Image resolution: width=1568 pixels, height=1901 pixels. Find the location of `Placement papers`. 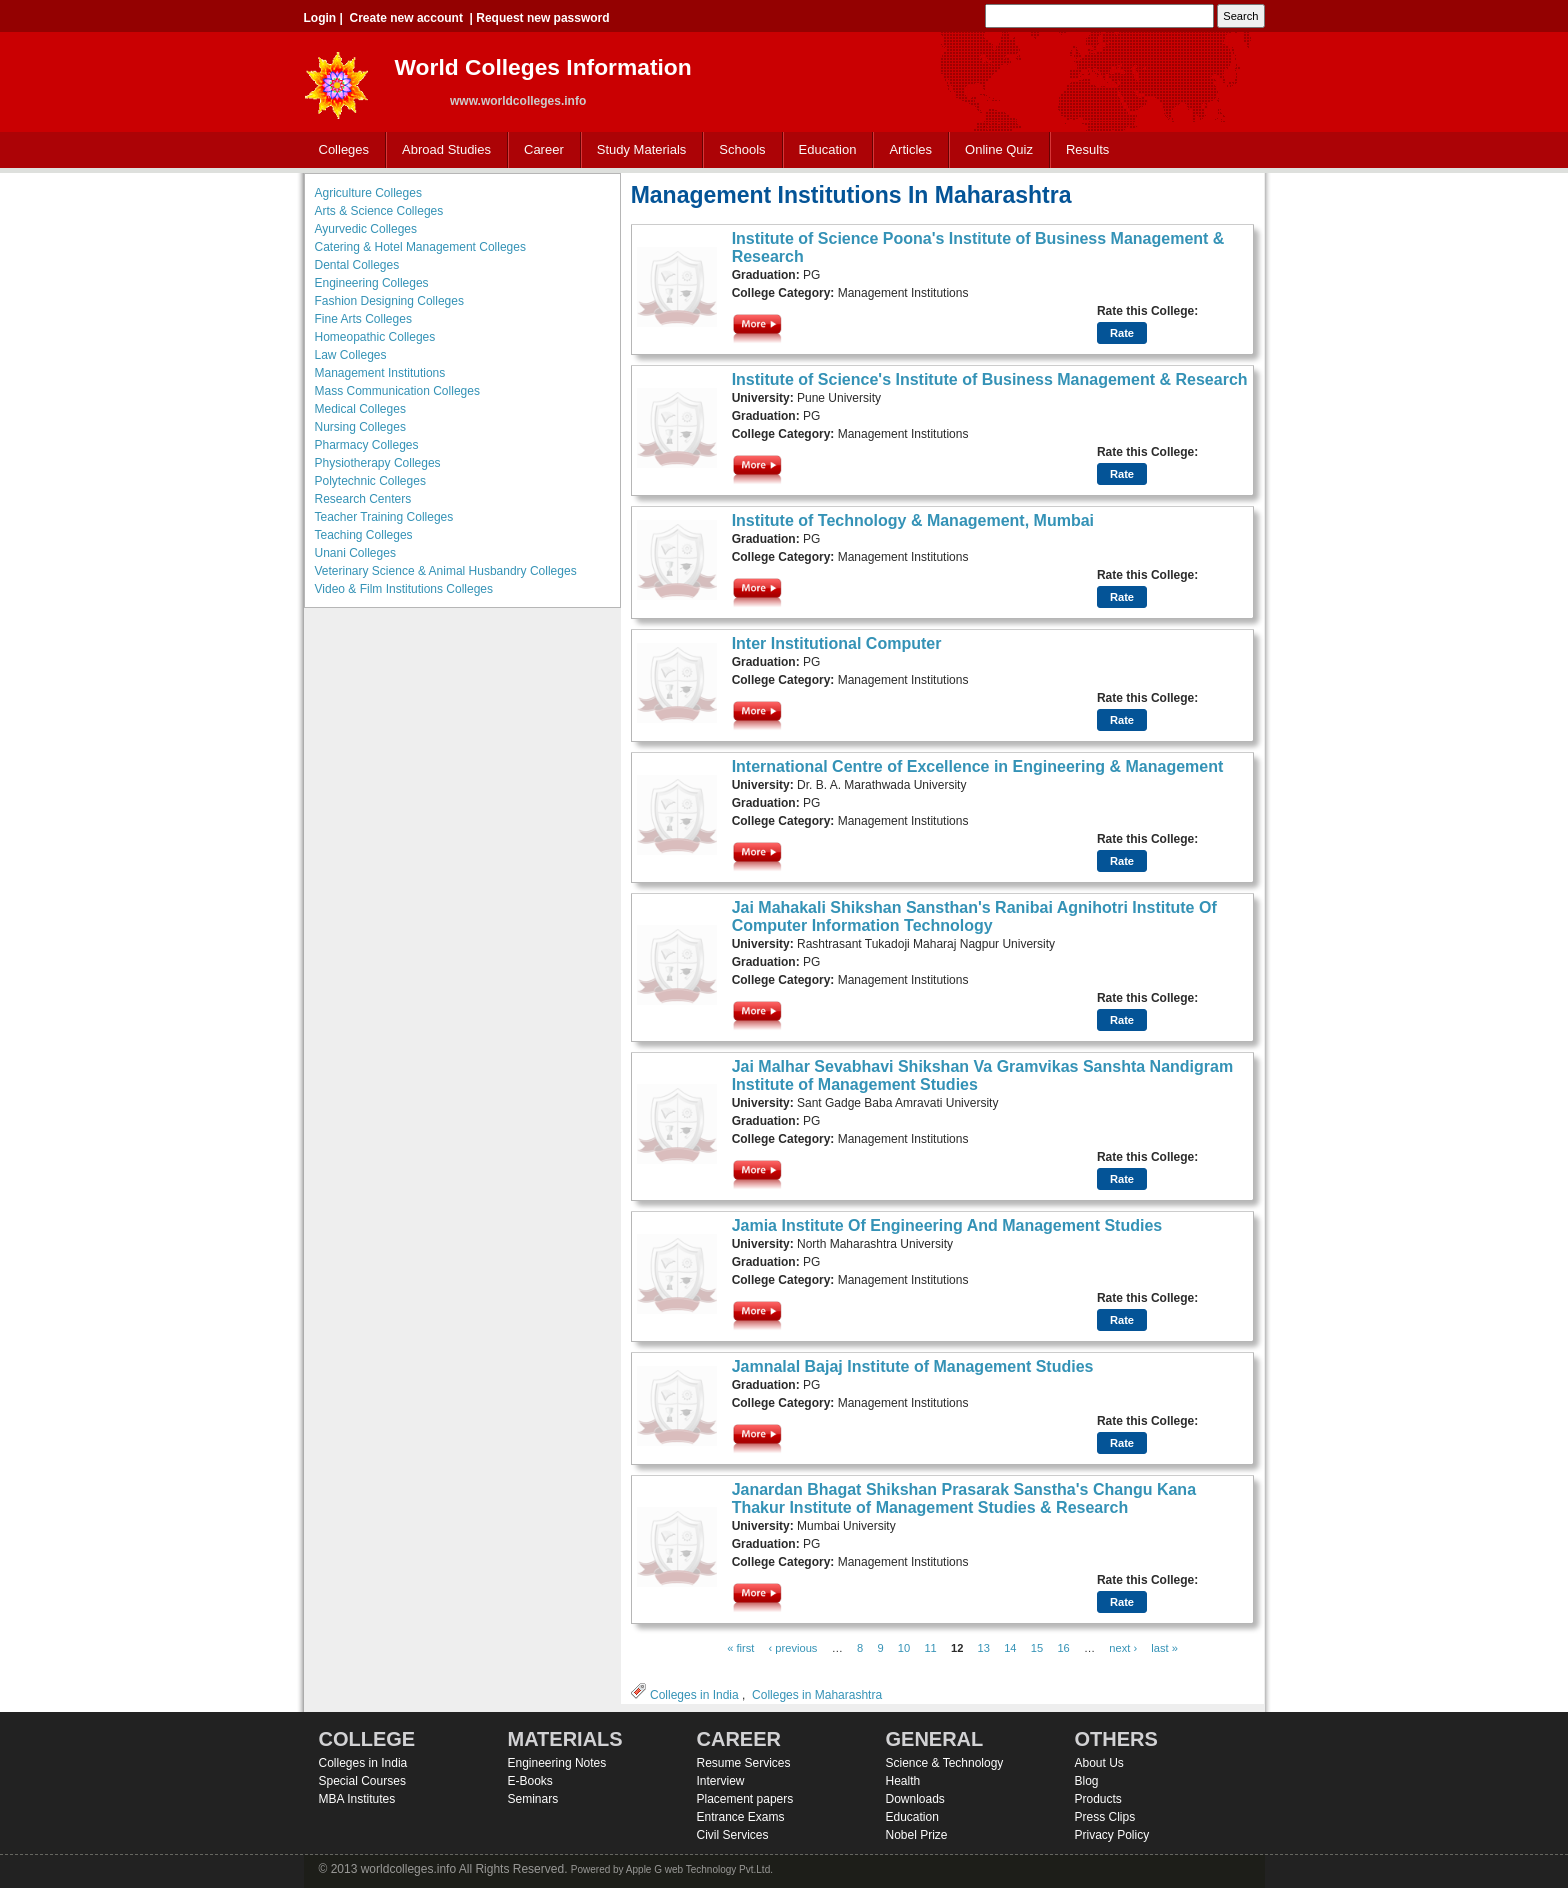

Placement papers is located at coordinates (745, 1799).